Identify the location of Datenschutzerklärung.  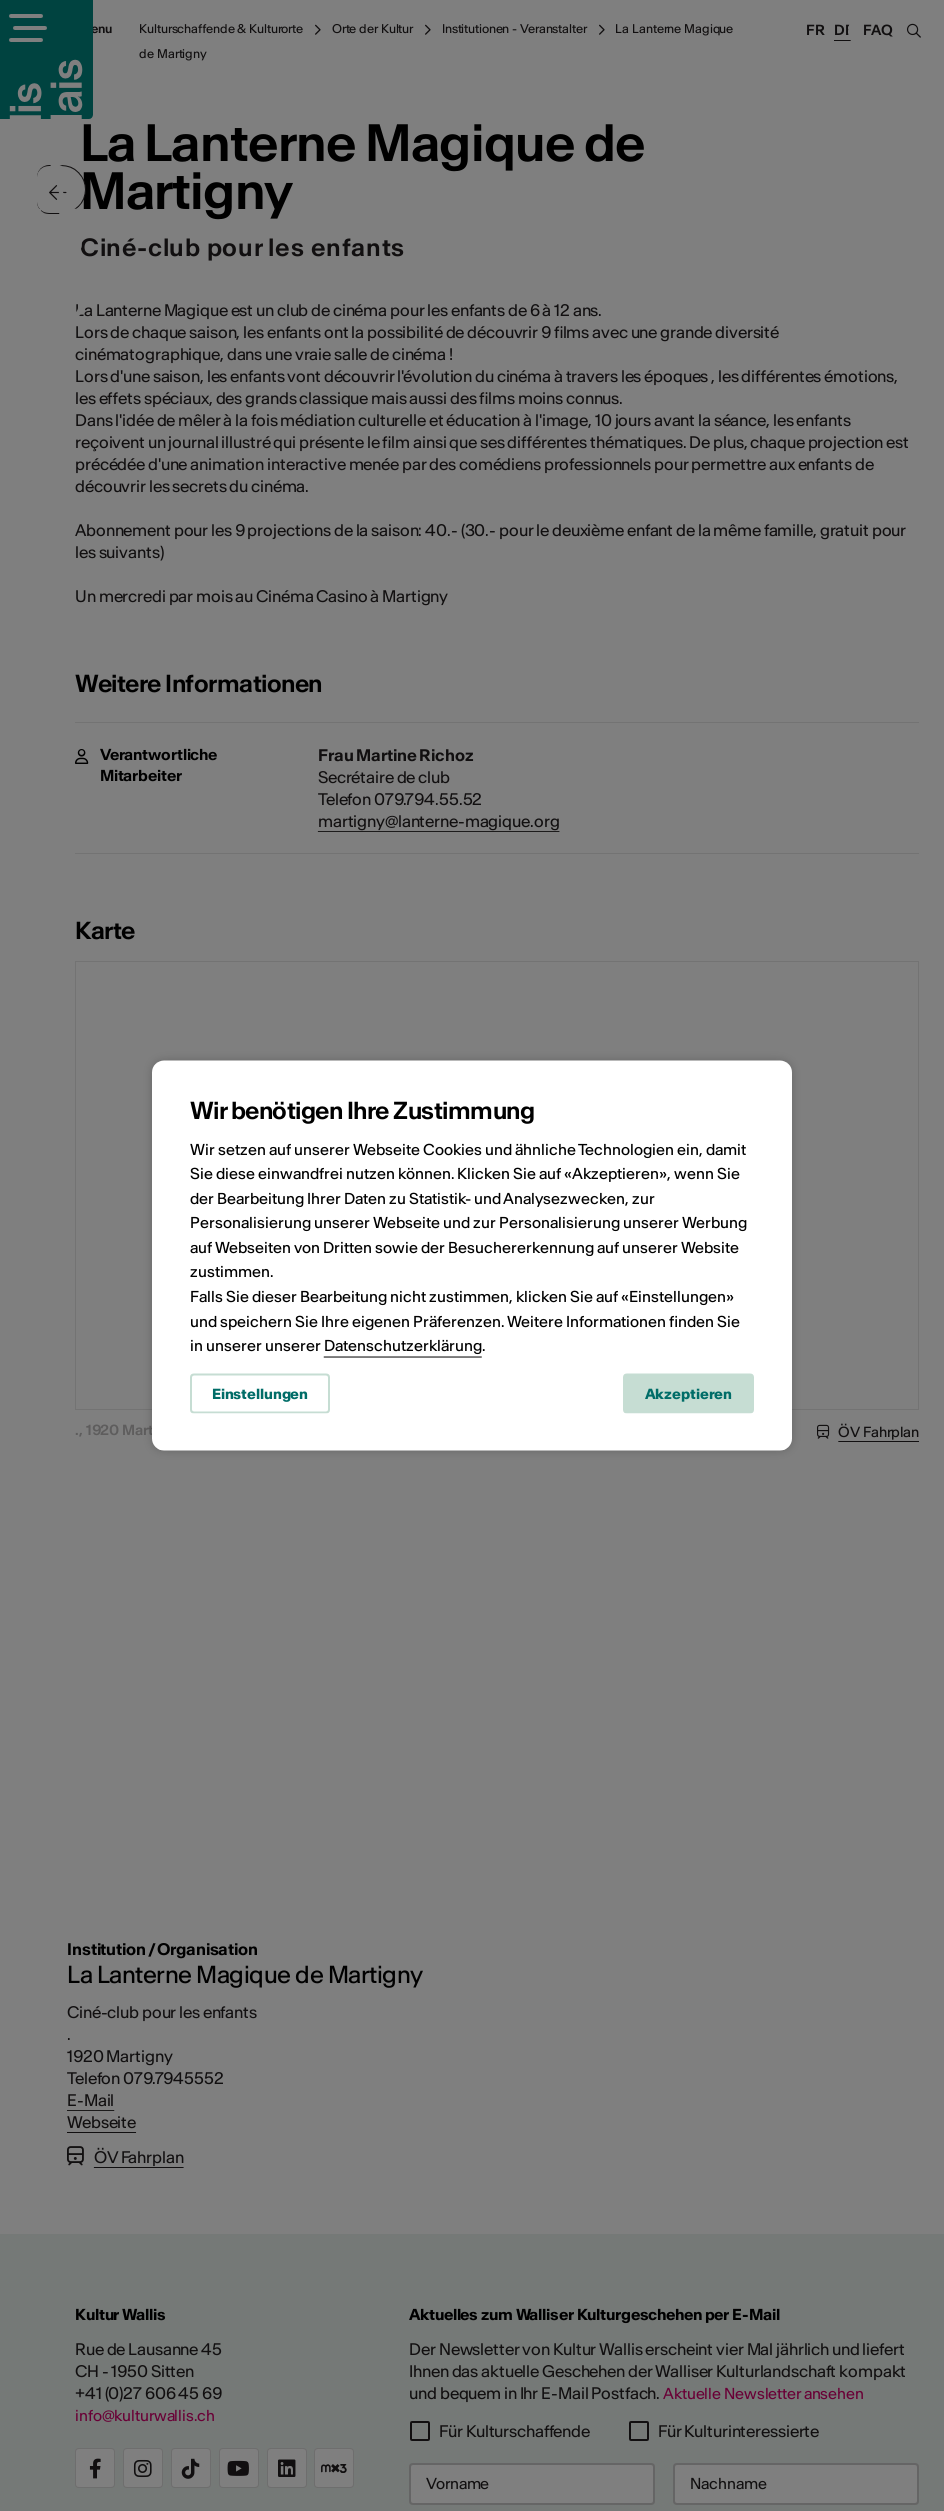
(403, 1347).